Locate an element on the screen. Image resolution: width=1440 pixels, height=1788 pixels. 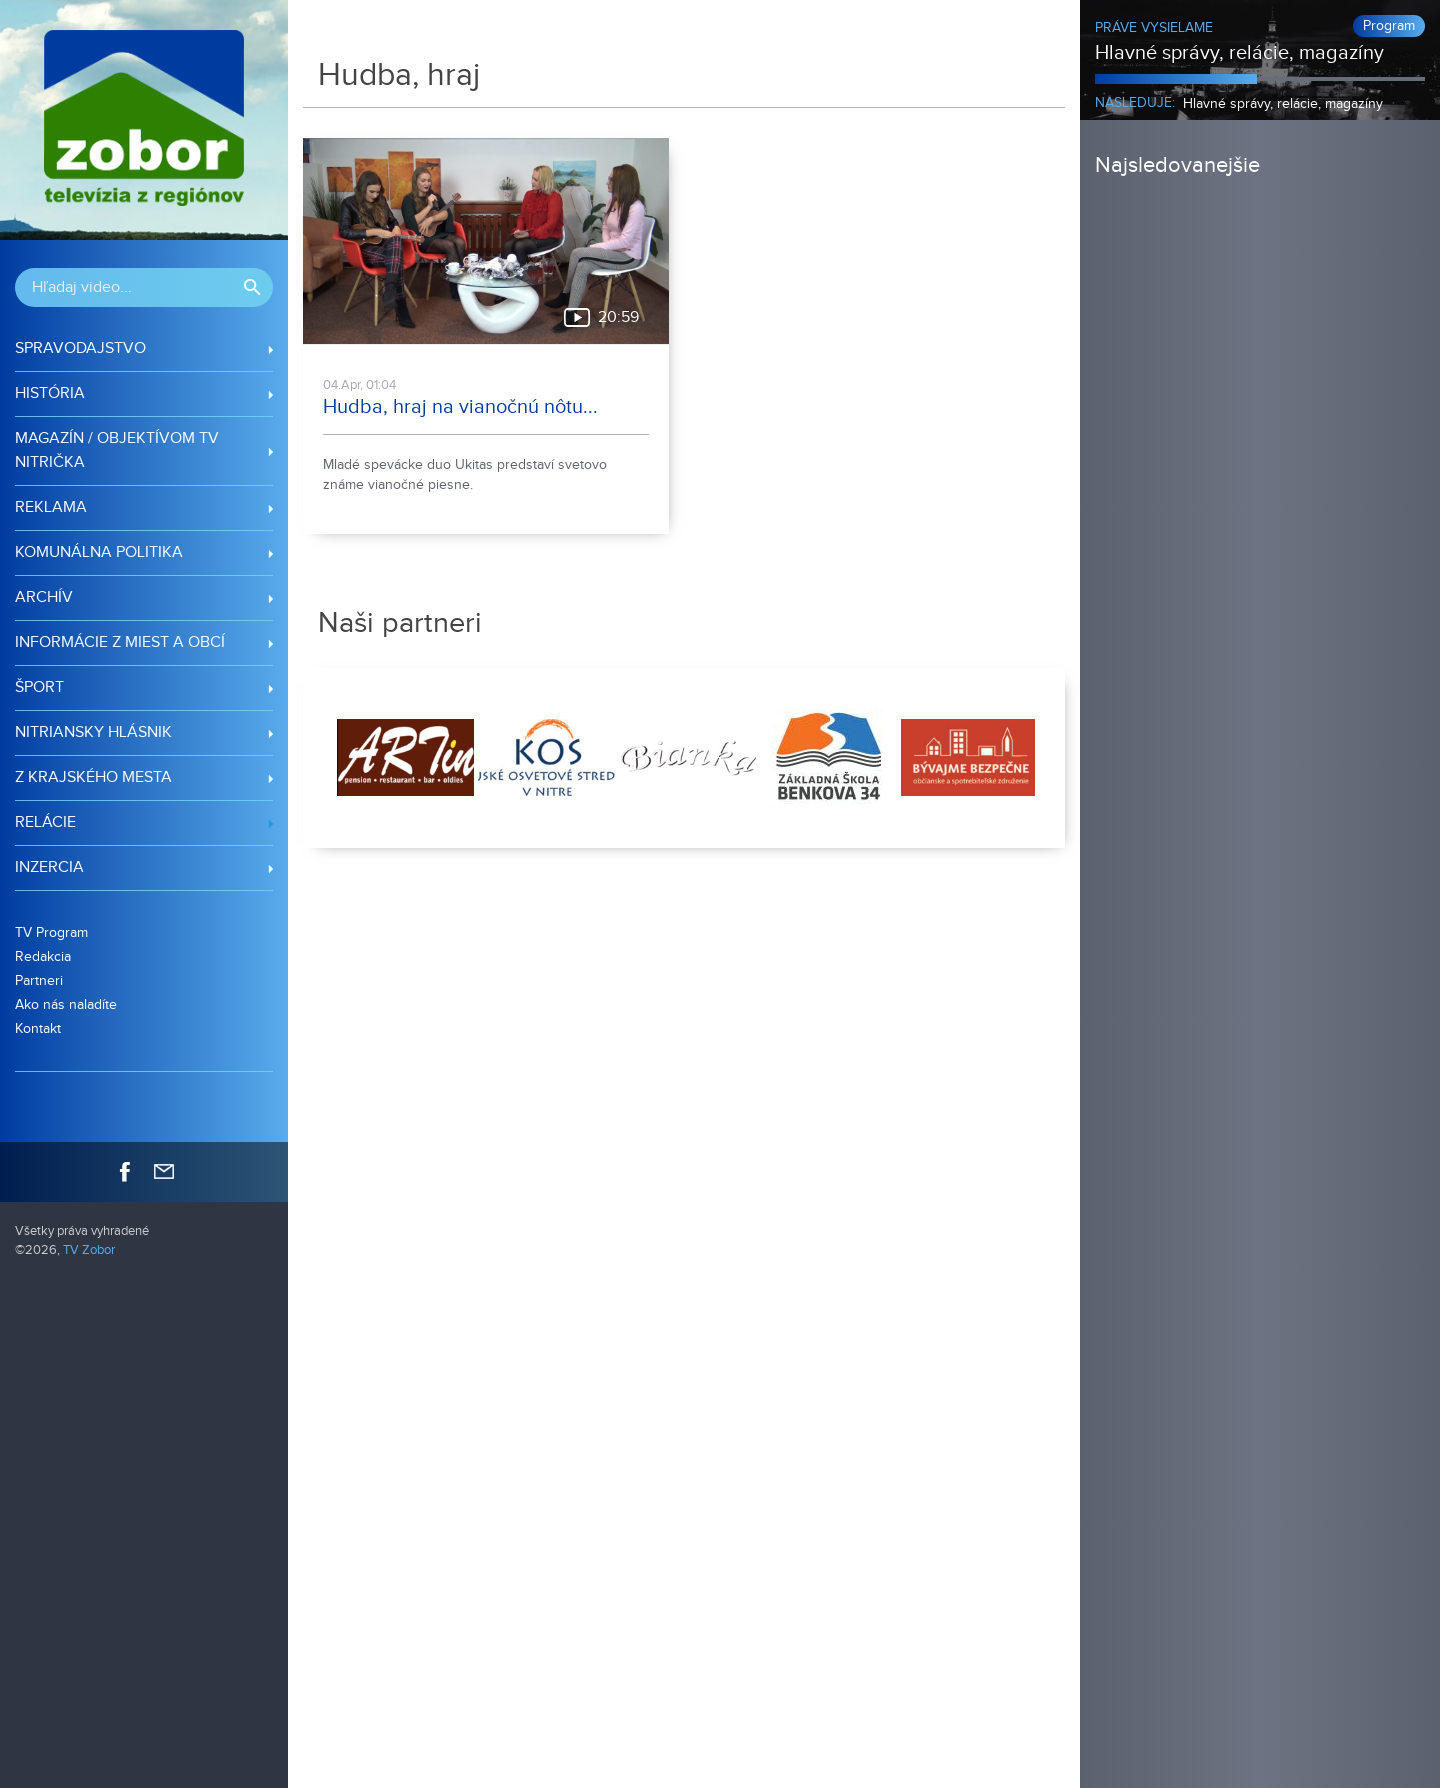
[option] is located at coordinates (403, 758).